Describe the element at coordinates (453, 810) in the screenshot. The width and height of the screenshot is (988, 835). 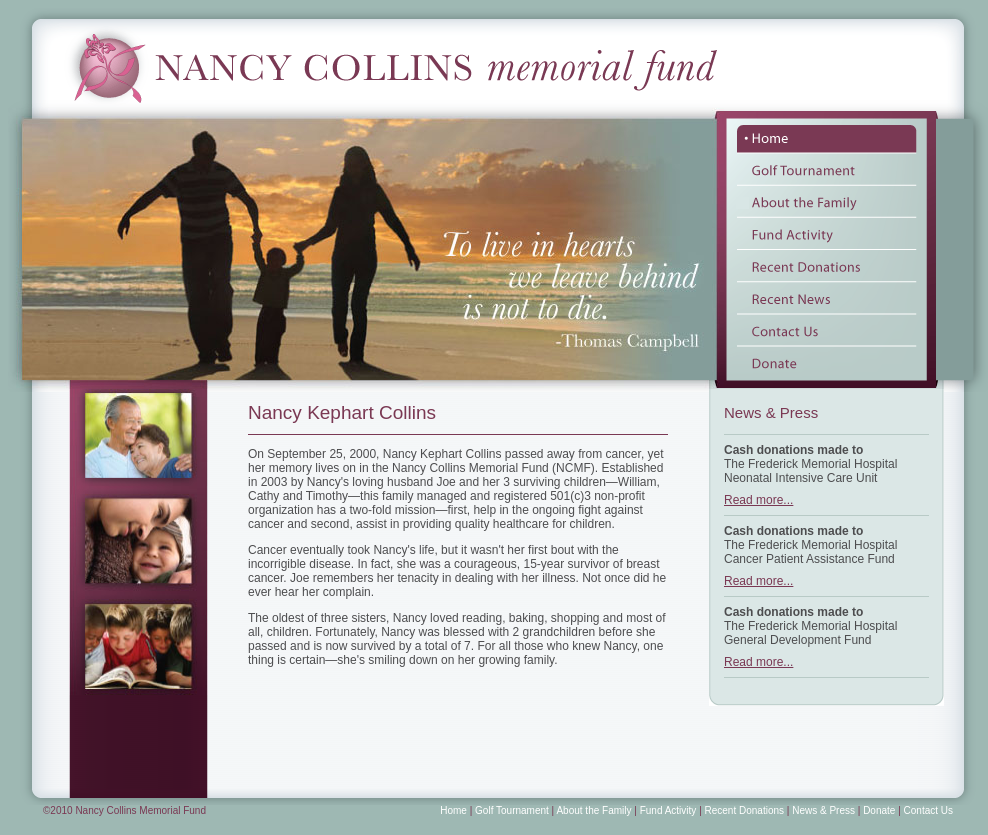
I see `Home` at that location.